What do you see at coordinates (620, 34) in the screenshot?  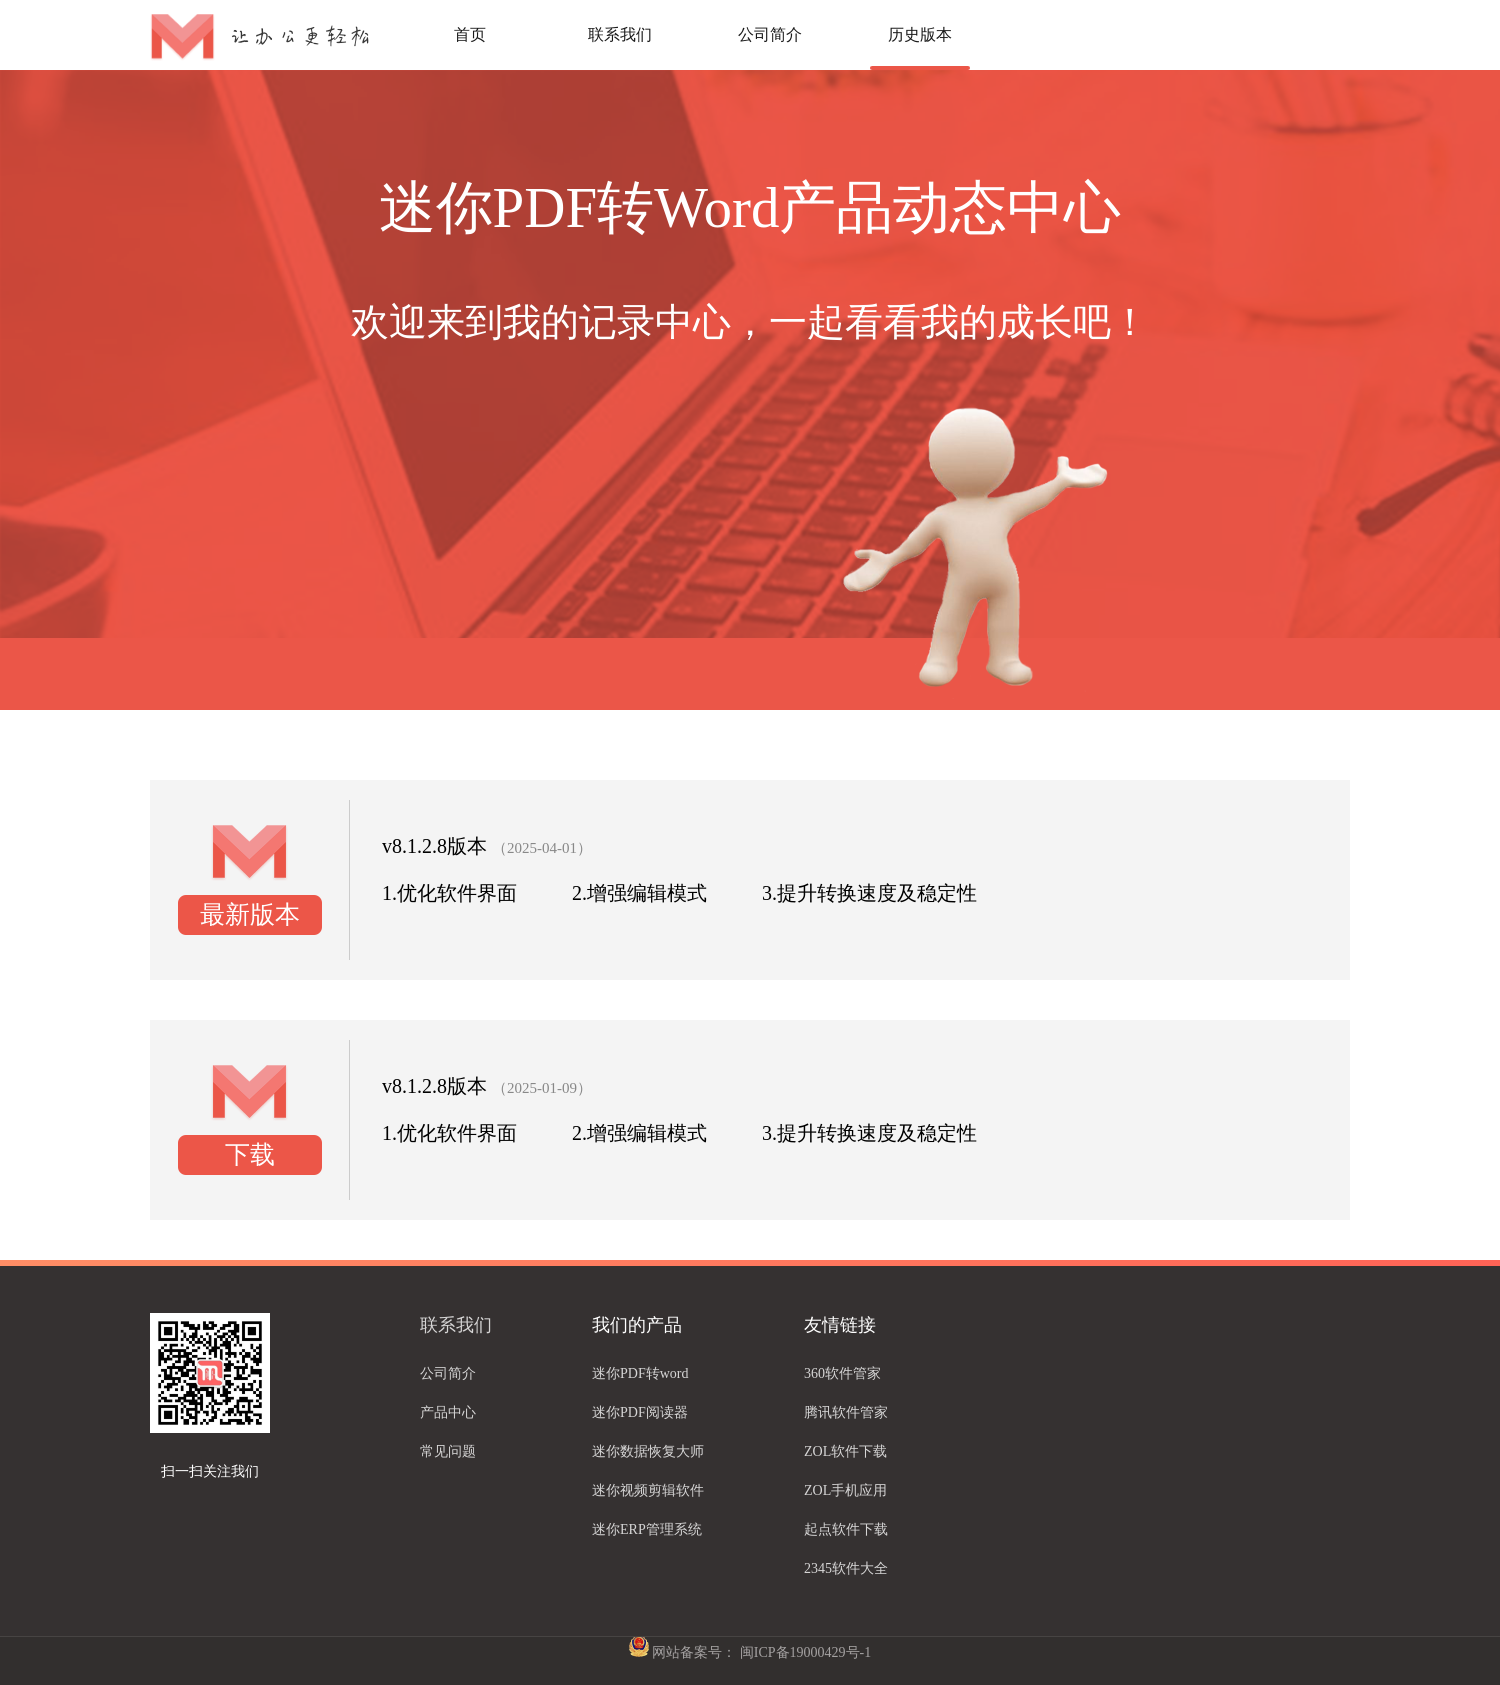 I see `联系我们` at bounding box center [620, 34].